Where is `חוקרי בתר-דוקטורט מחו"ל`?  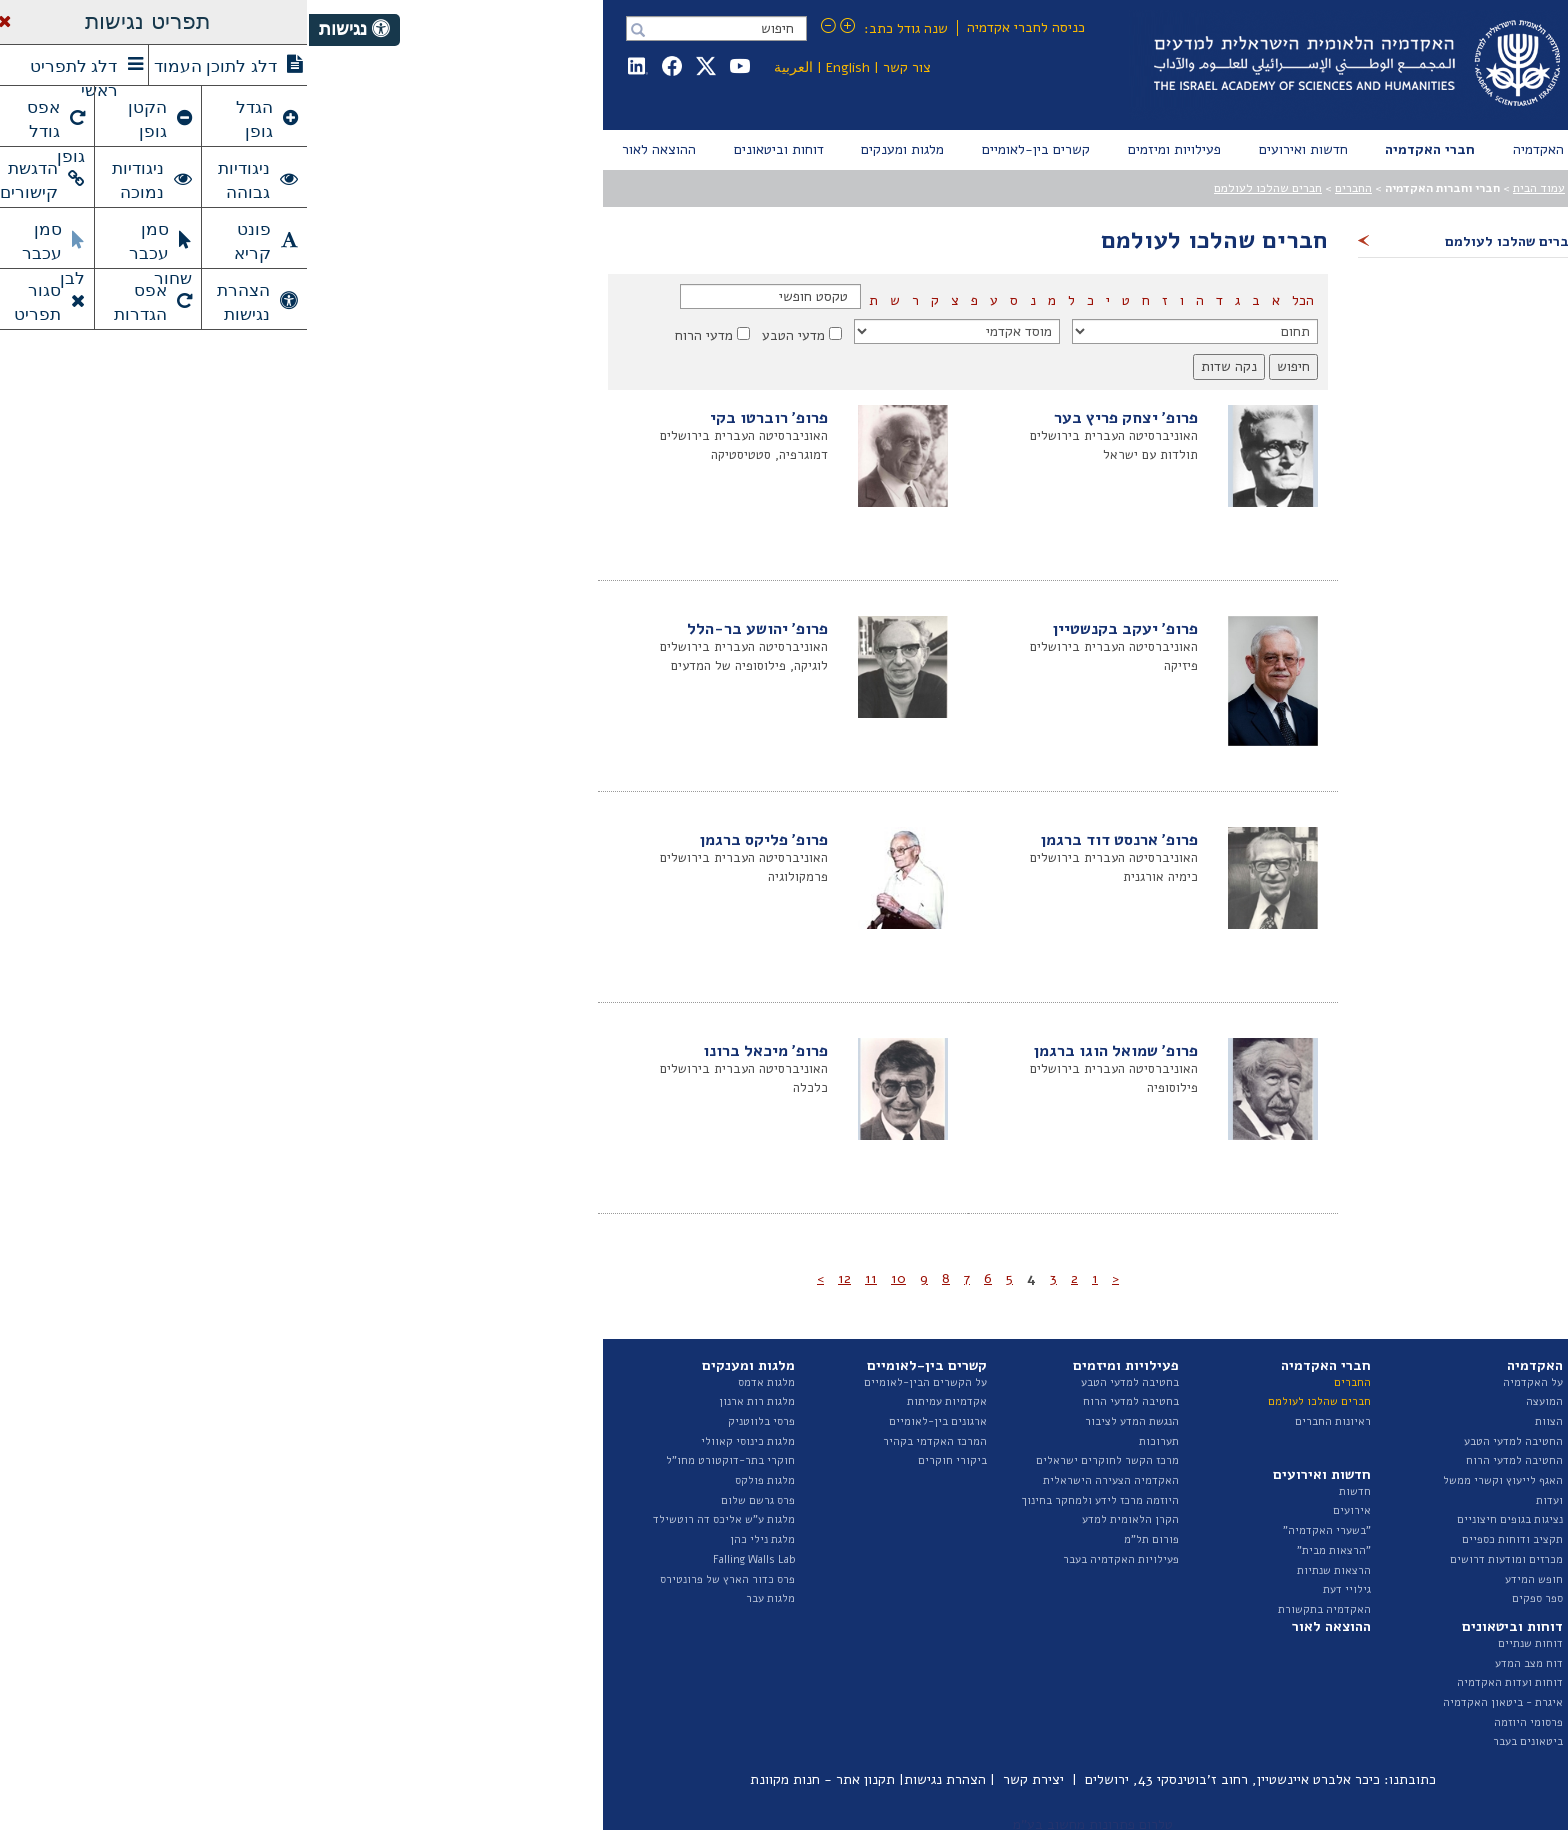
חוקרי בתר-דוקטורט מחו"ל is located at coordinates (421, 1460).